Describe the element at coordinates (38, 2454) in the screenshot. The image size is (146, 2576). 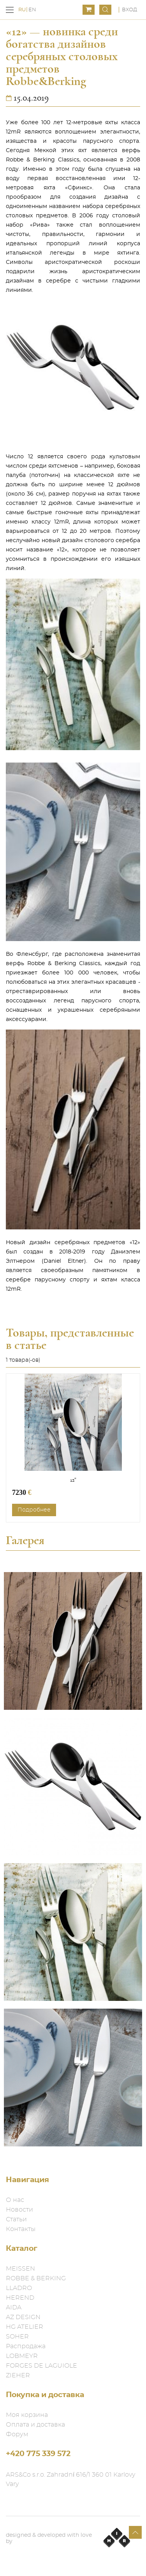
I see `+420 775 339 572` at that location.